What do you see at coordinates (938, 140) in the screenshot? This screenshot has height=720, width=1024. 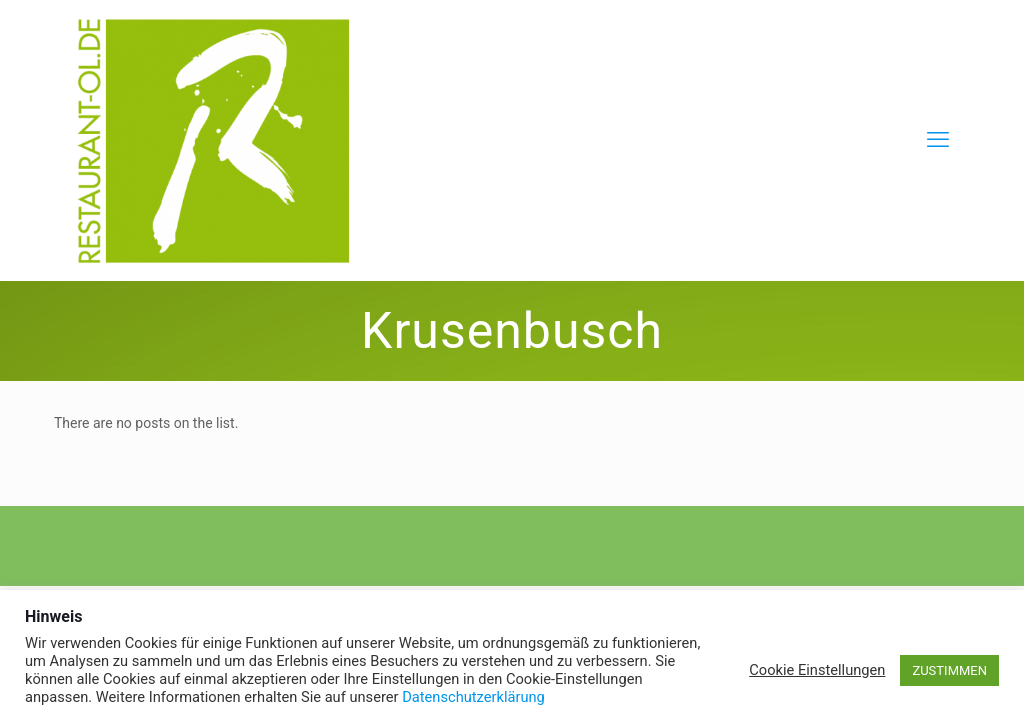 I see `[mobile menu]` at bounding box center [938, 140].